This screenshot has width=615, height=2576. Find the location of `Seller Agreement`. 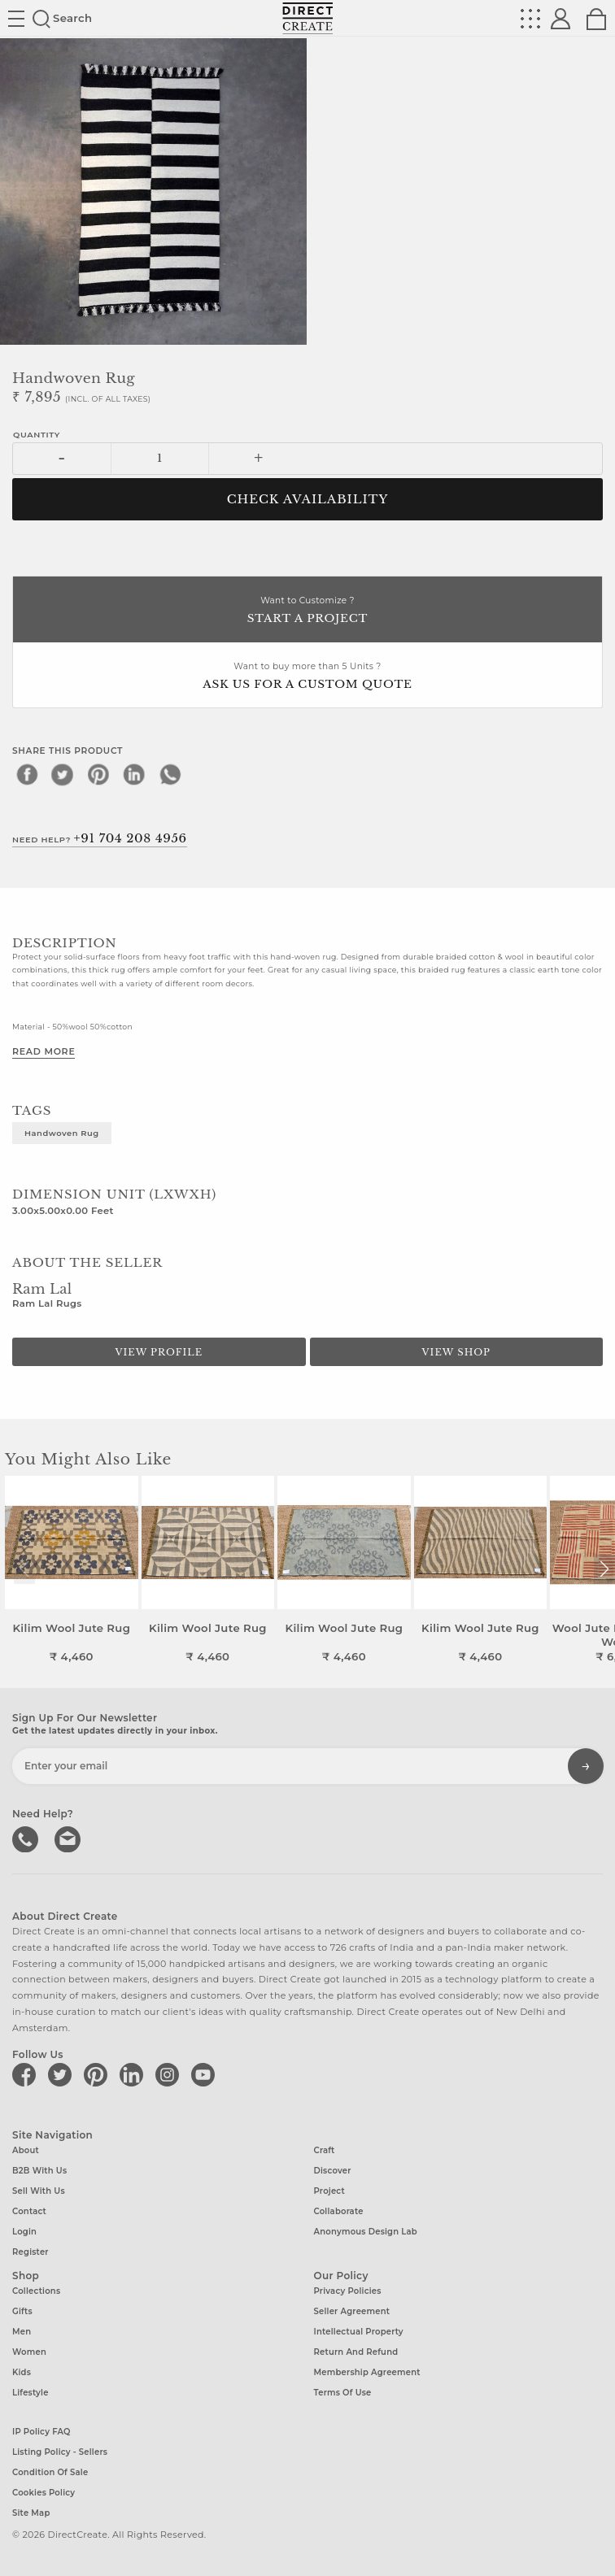

Seller Agreement is located at coordinates (352, 2311).